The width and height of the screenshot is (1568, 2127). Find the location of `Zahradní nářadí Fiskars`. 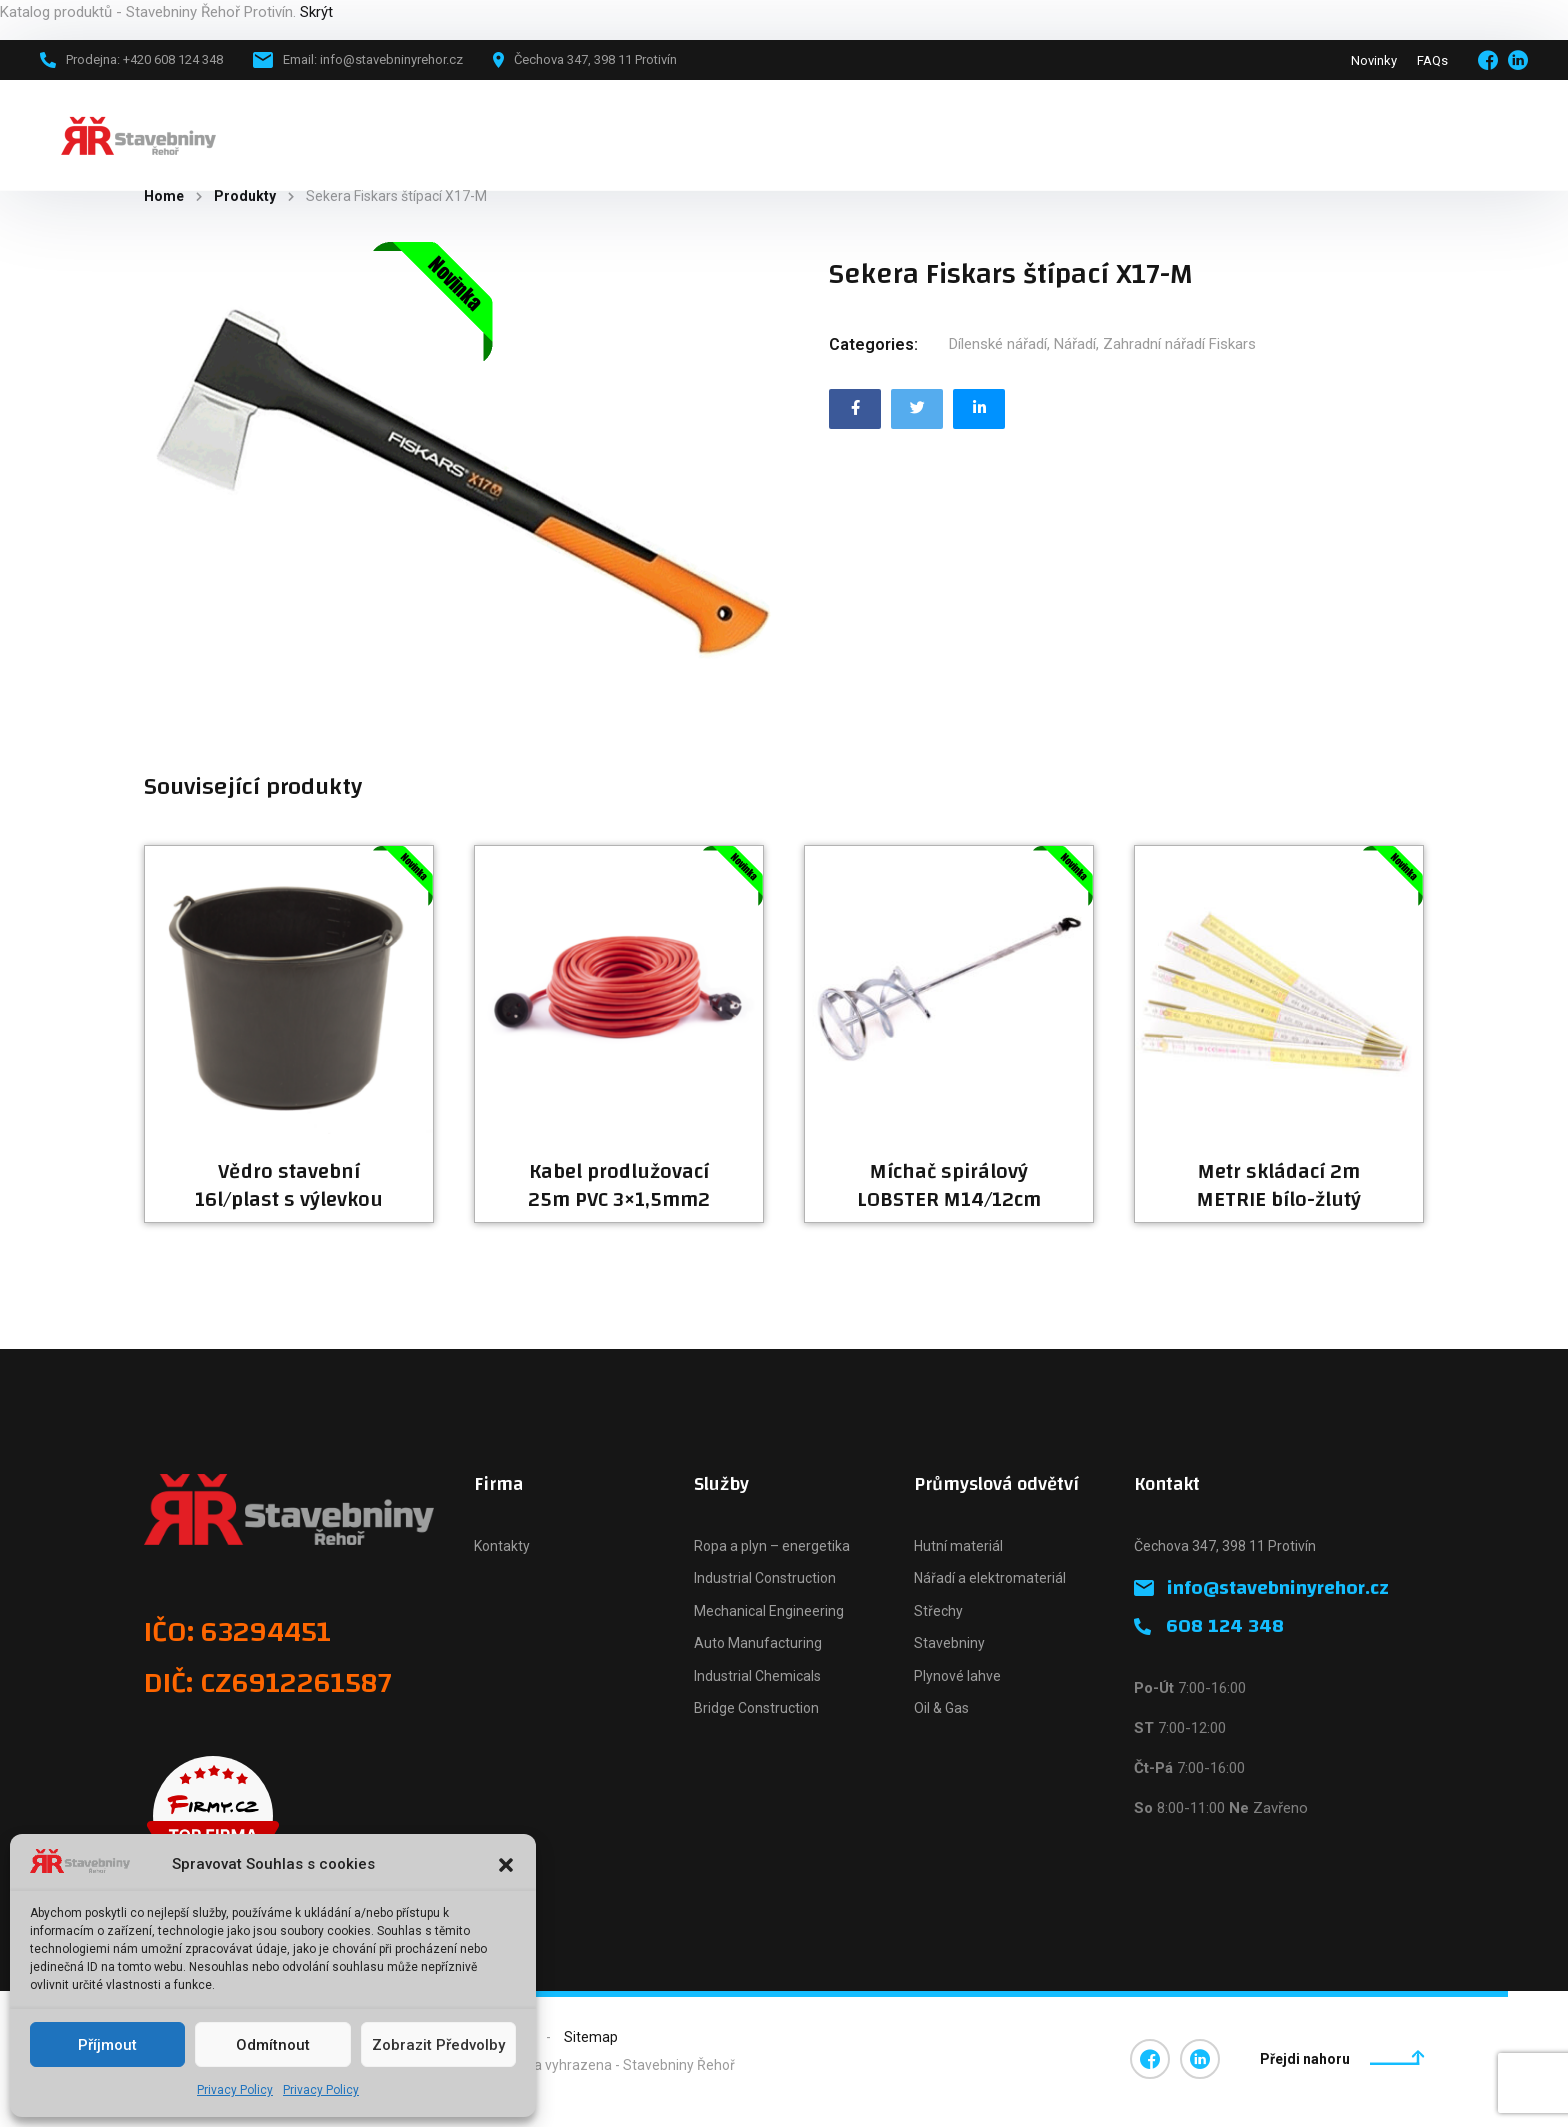

Zahradní nářadí Fiskars is located at coordinates (1179, 344).